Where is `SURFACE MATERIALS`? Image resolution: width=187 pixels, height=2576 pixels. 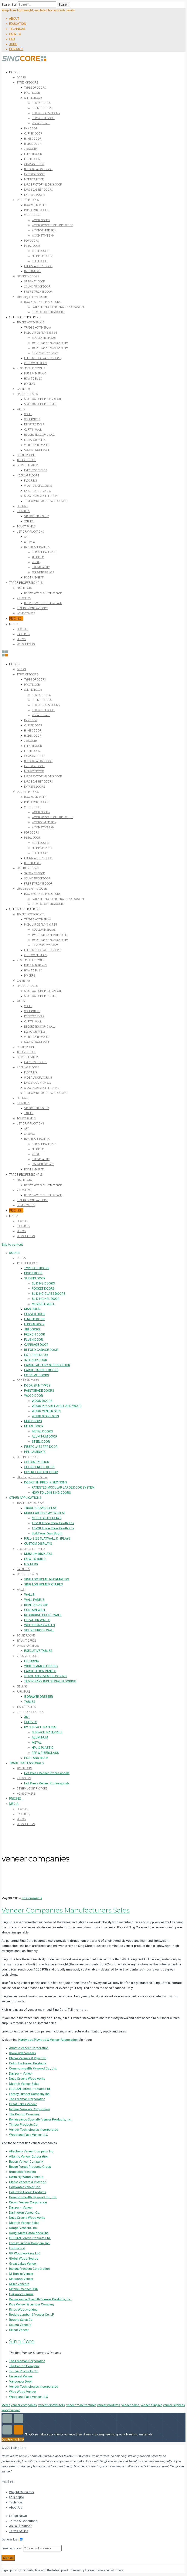
SURFACE MATERIALS is located at coordinates (47, 1732).